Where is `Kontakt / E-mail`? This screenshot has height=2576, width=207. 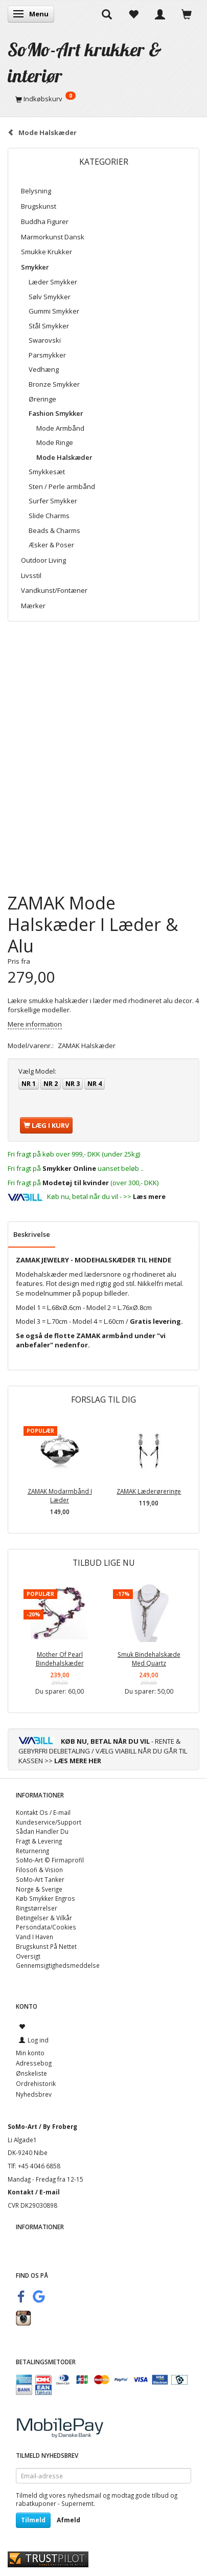
Kontakt / E-mail is located at coordinates (34, 2192).